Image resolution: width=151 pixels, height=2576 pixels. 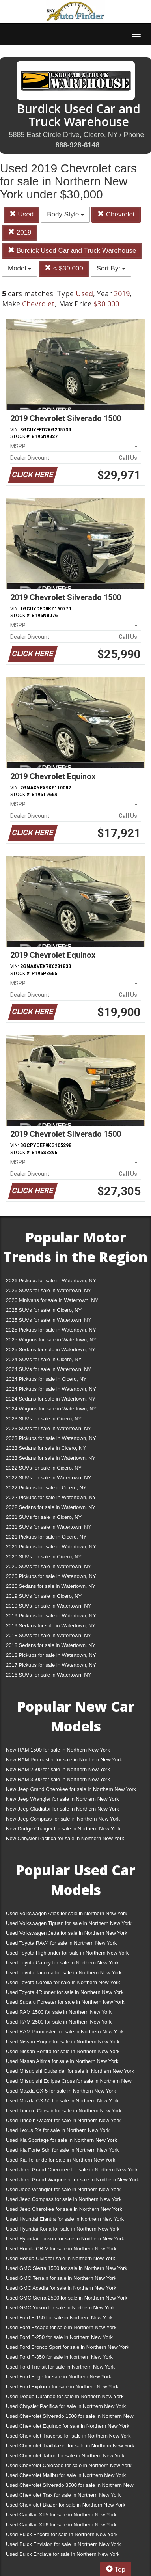 I want to click on Used Chrysler Pacifica for sale in Northern New York, so click(x=66, y=2406).